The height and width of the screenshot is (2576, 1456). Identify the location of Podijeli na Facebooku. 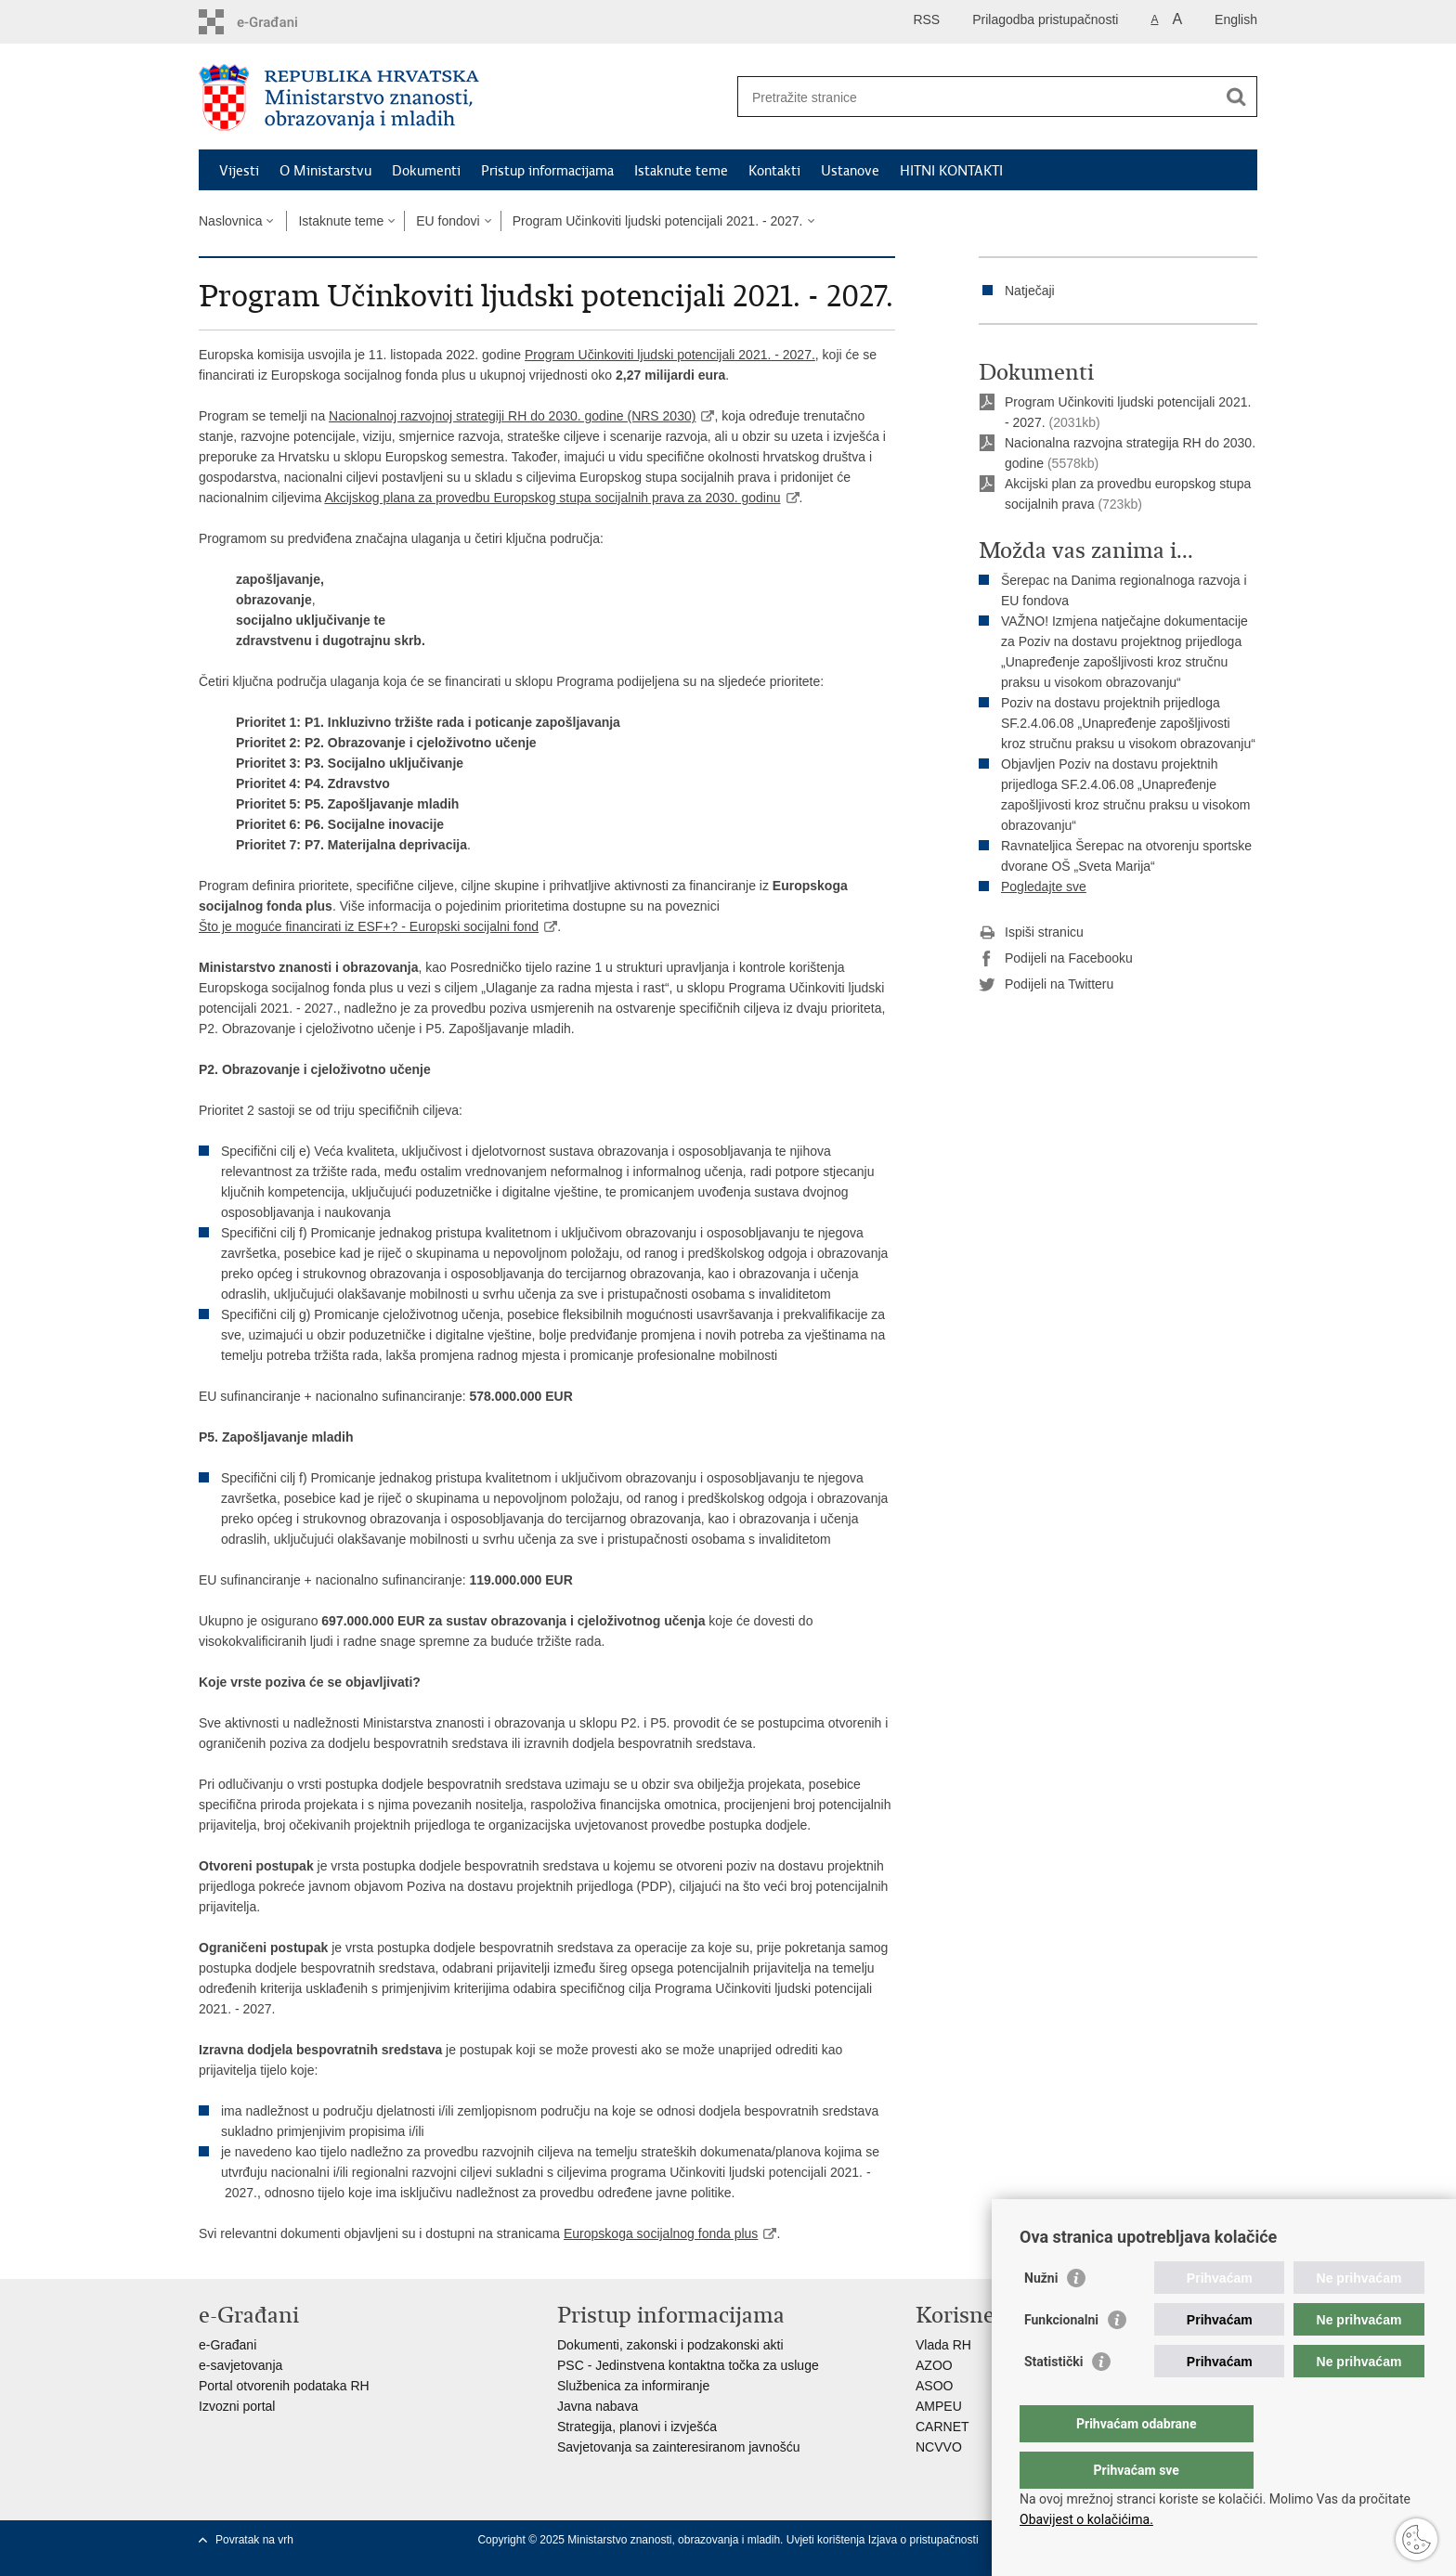
(1056, 959).